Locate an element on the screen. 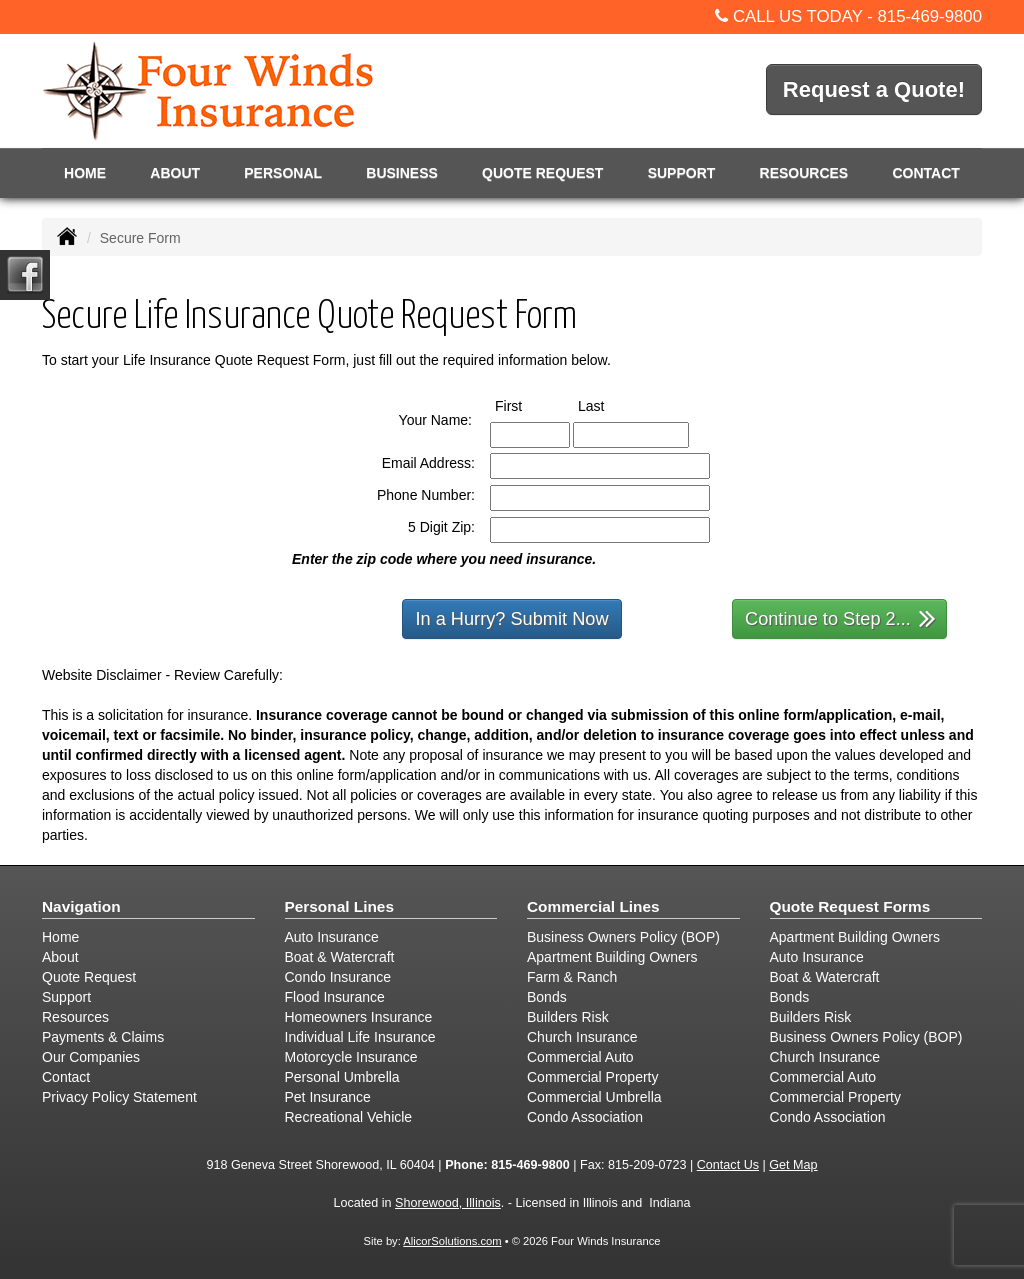 This screenshot has width=1024, height=1279. Condo Association is located at coordinates (585, 1117).